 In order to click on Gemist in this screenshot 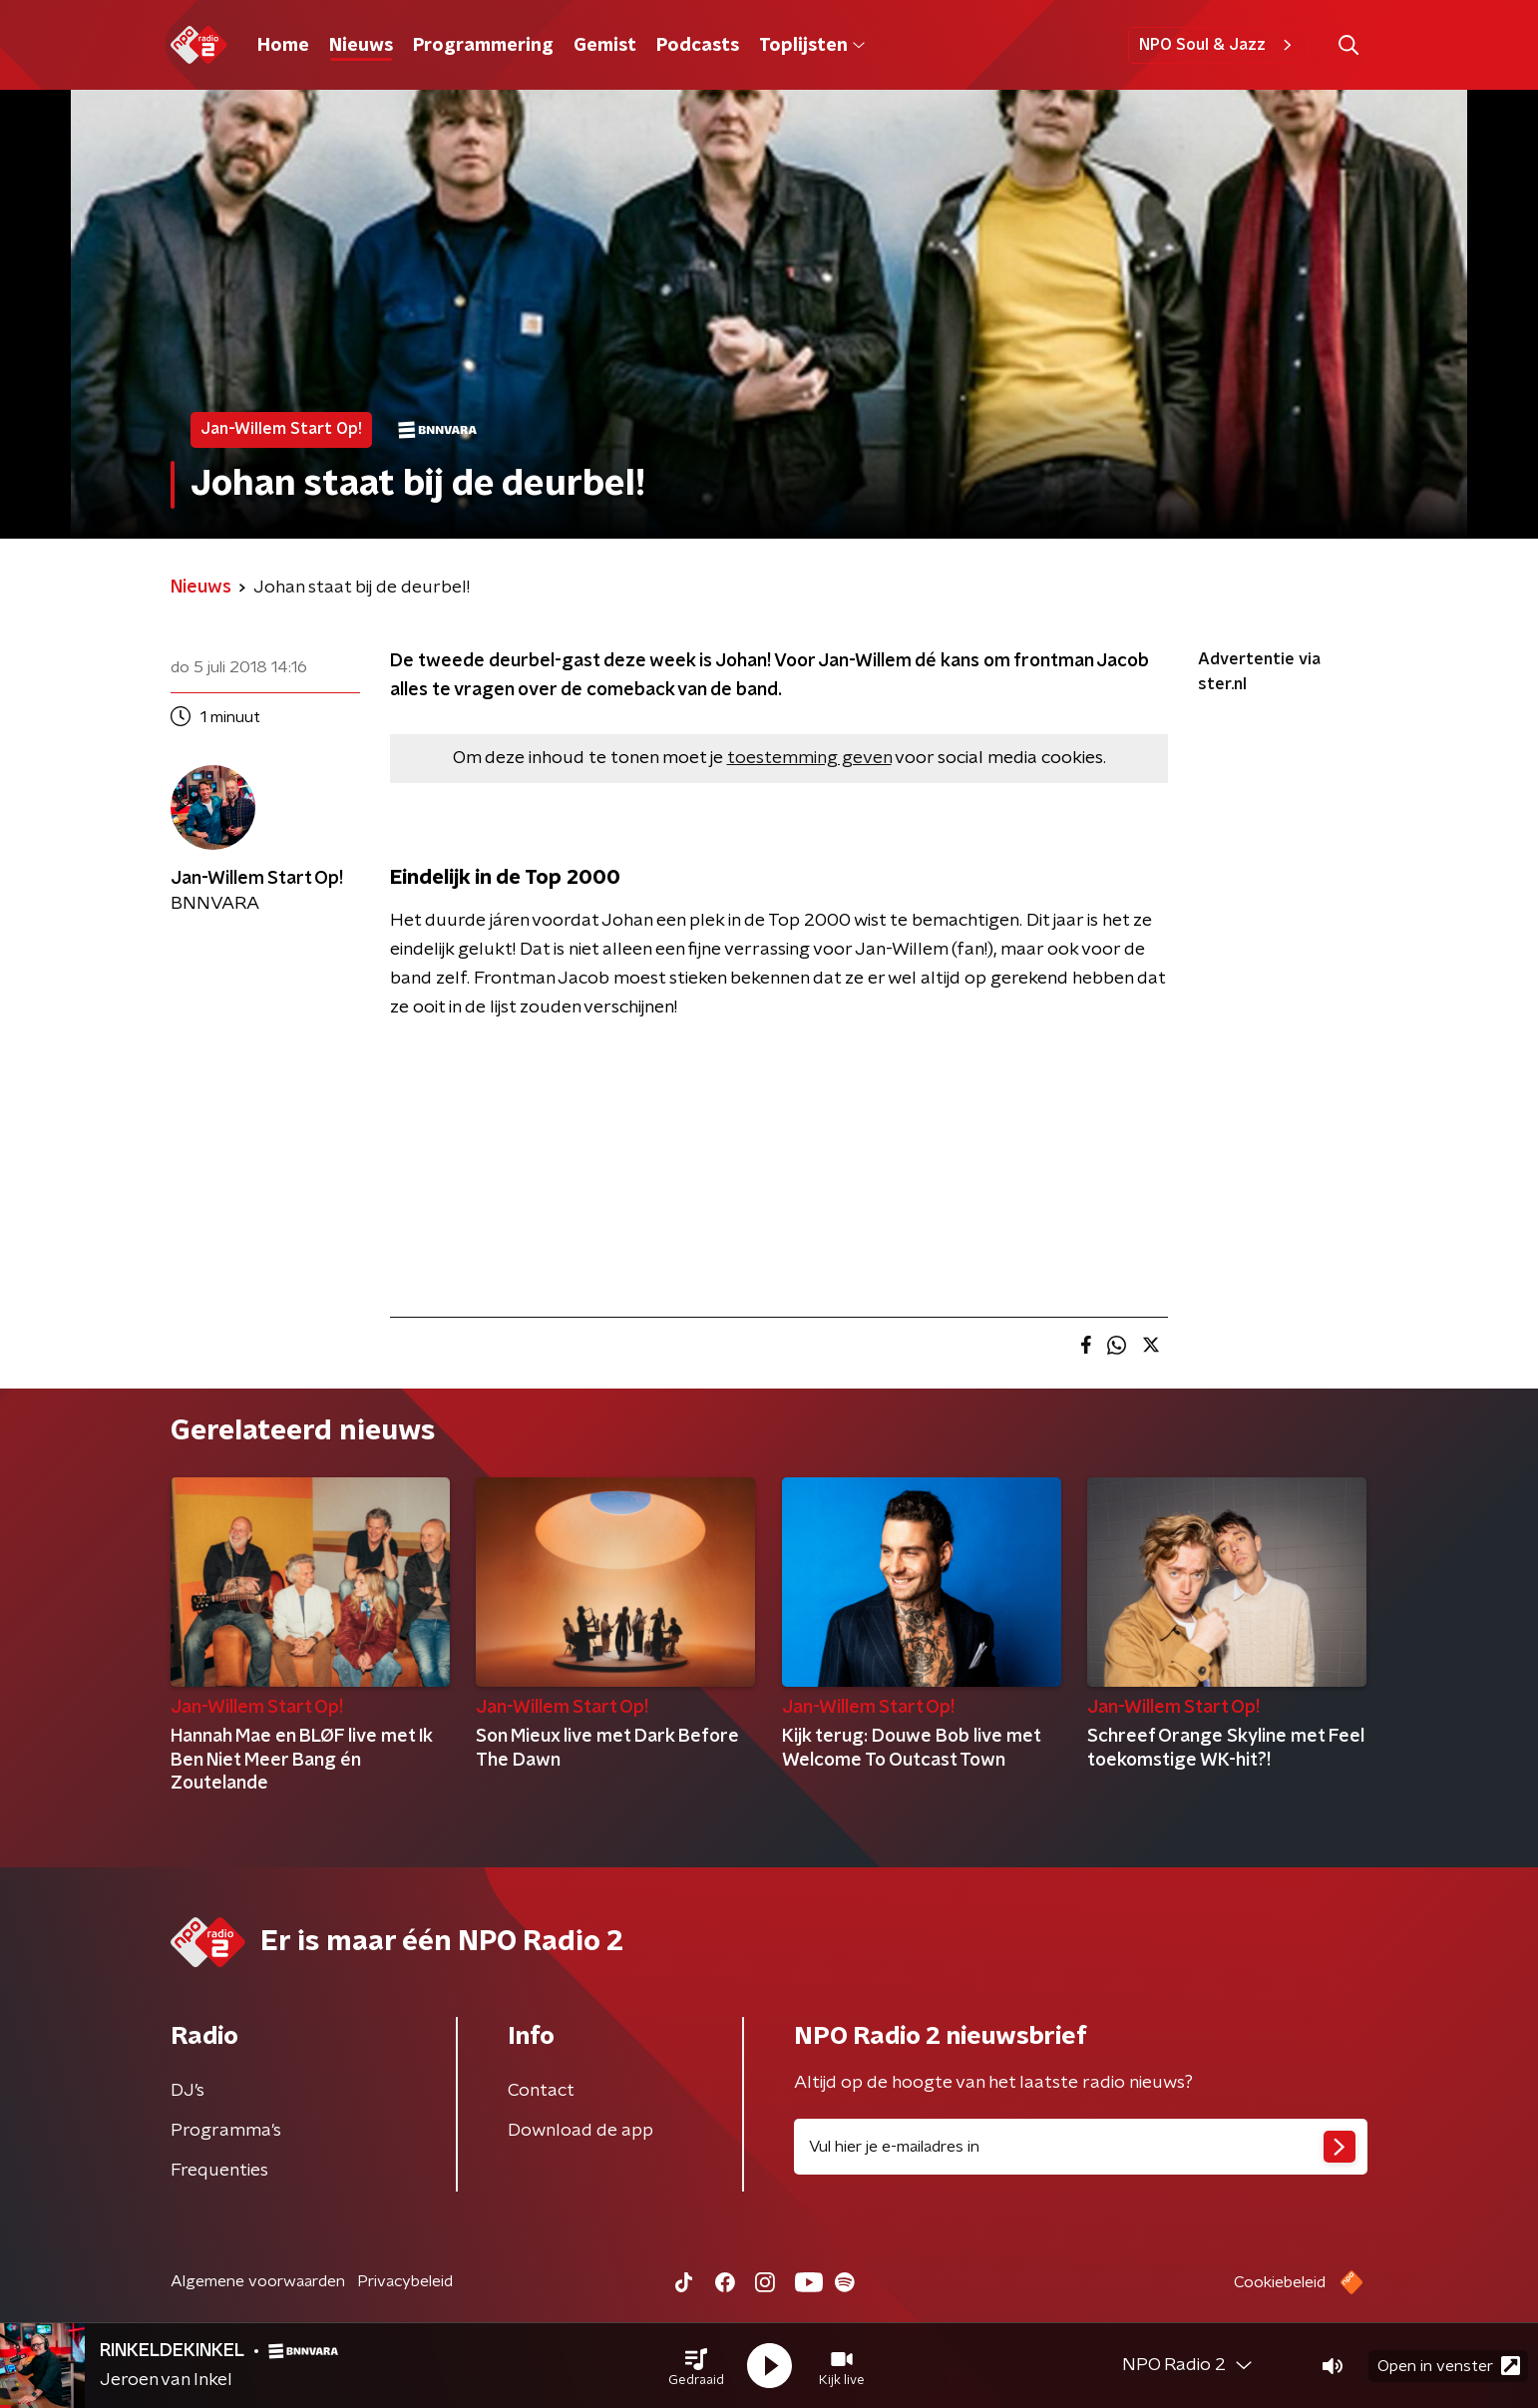, I will do `click(605, 46)`.